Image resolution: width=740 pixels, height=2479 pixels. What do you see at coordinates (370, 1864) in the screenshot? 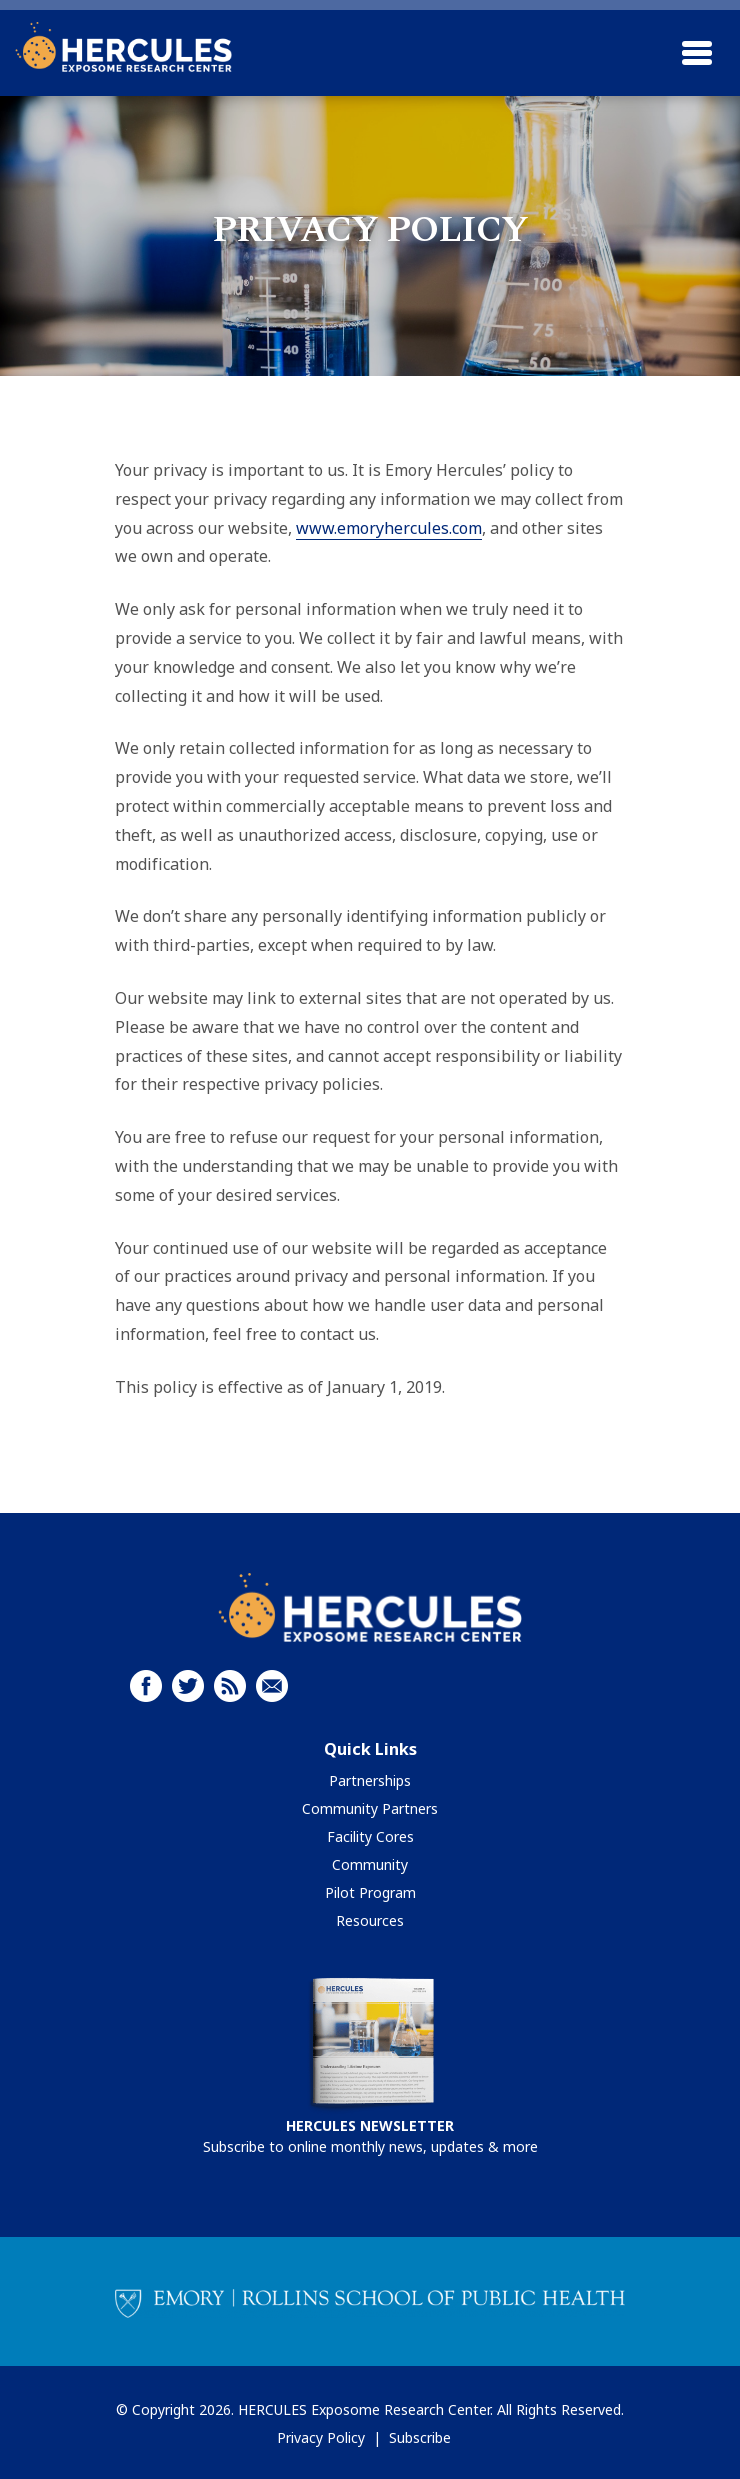
I see `Community` at bounding box center [370, 1864].